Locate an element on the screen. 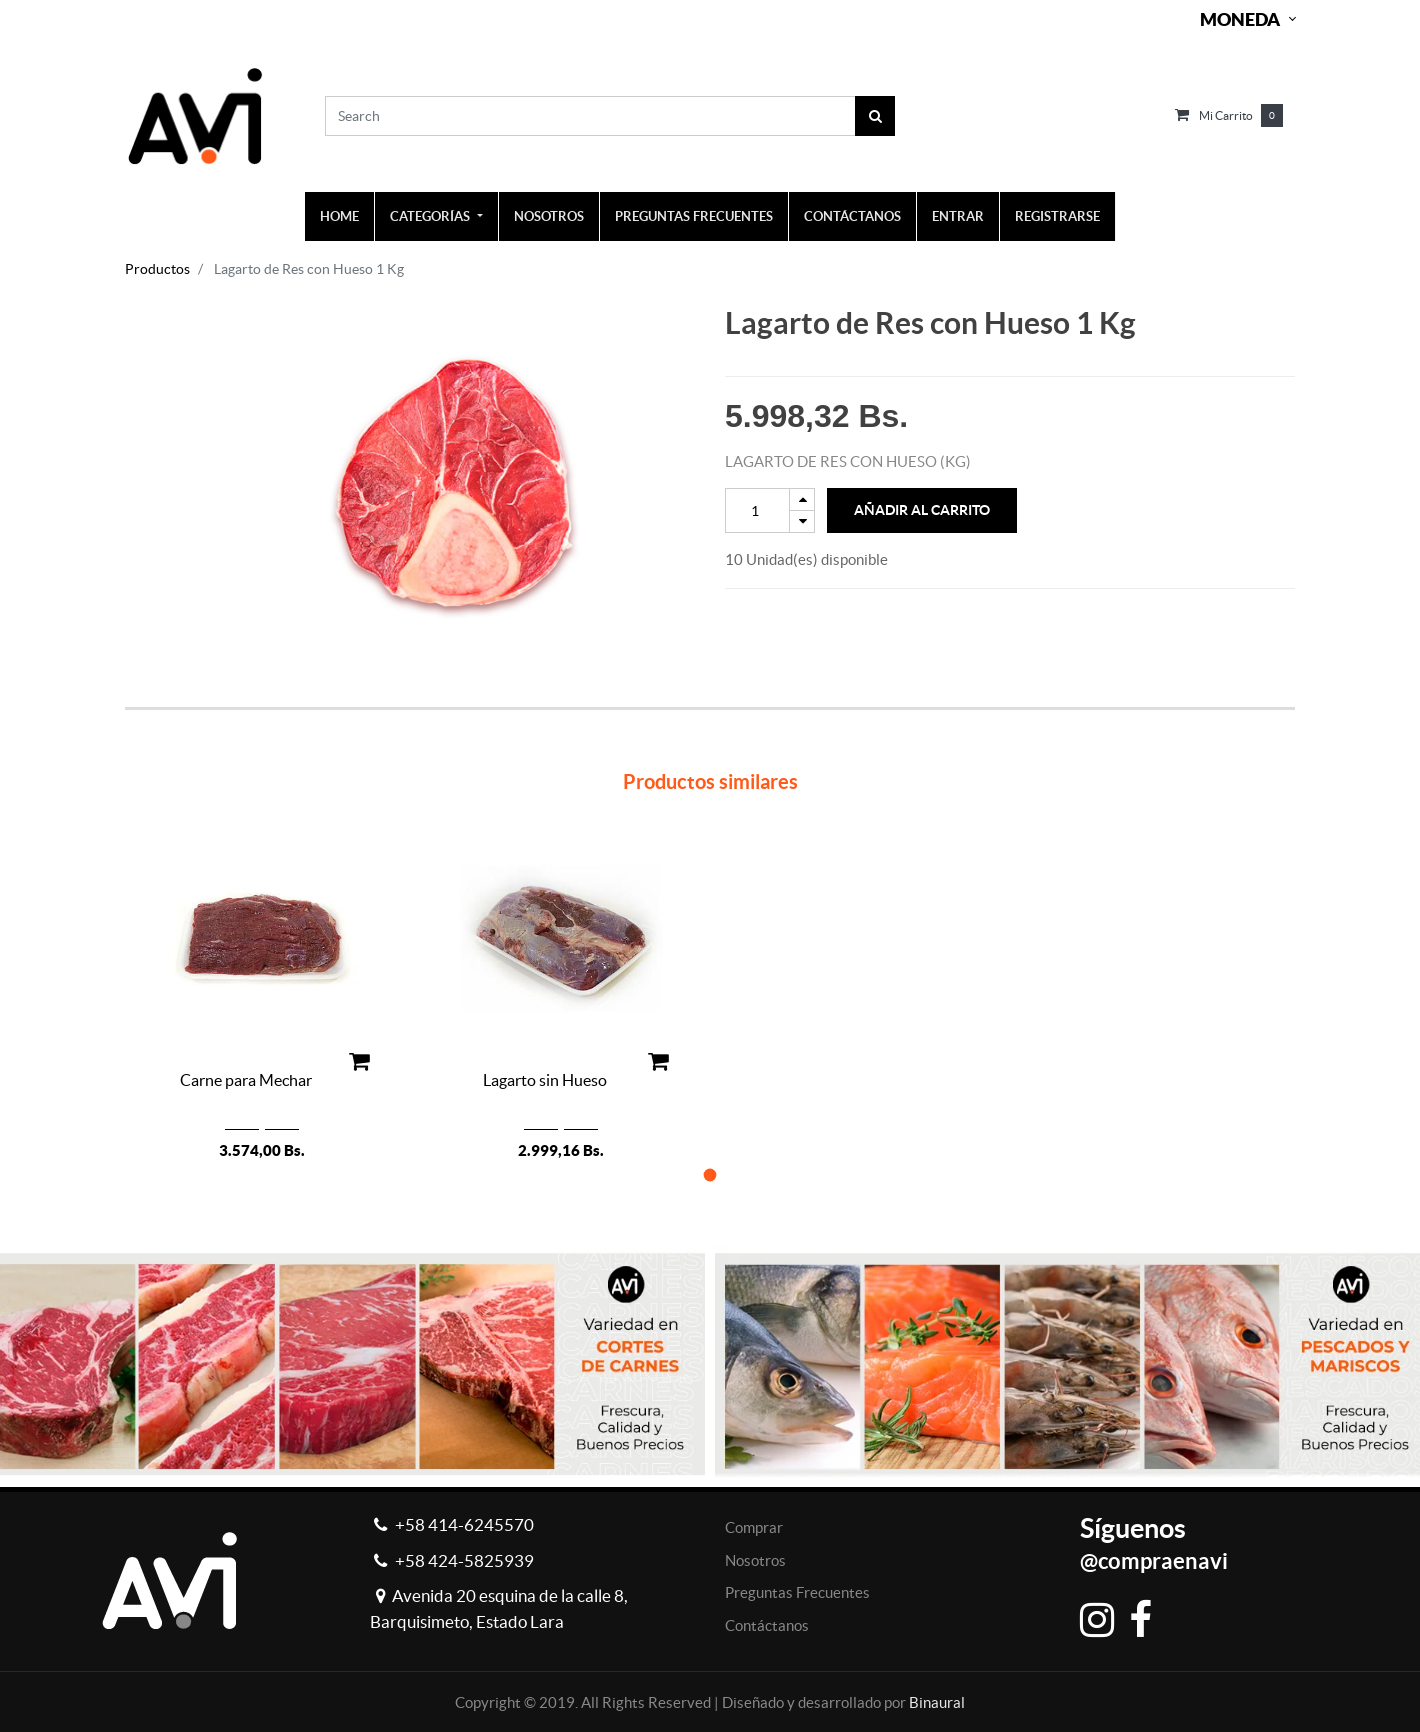 The image size is (1420, 1732). [button] is located at coordinates (710, 1174).